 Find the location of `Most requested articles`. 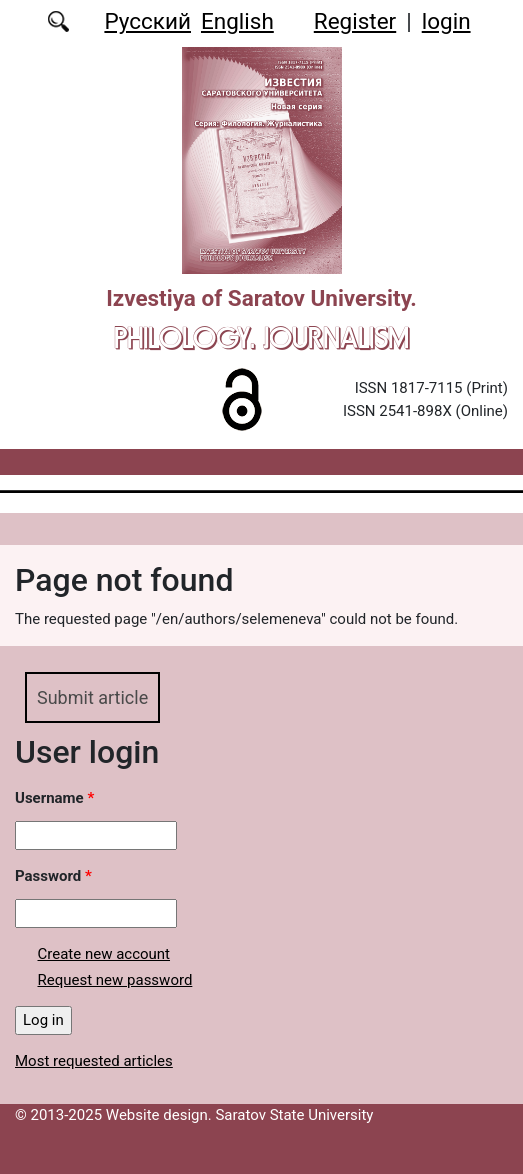

Most requested articles is located at coordinates (94, 1061).